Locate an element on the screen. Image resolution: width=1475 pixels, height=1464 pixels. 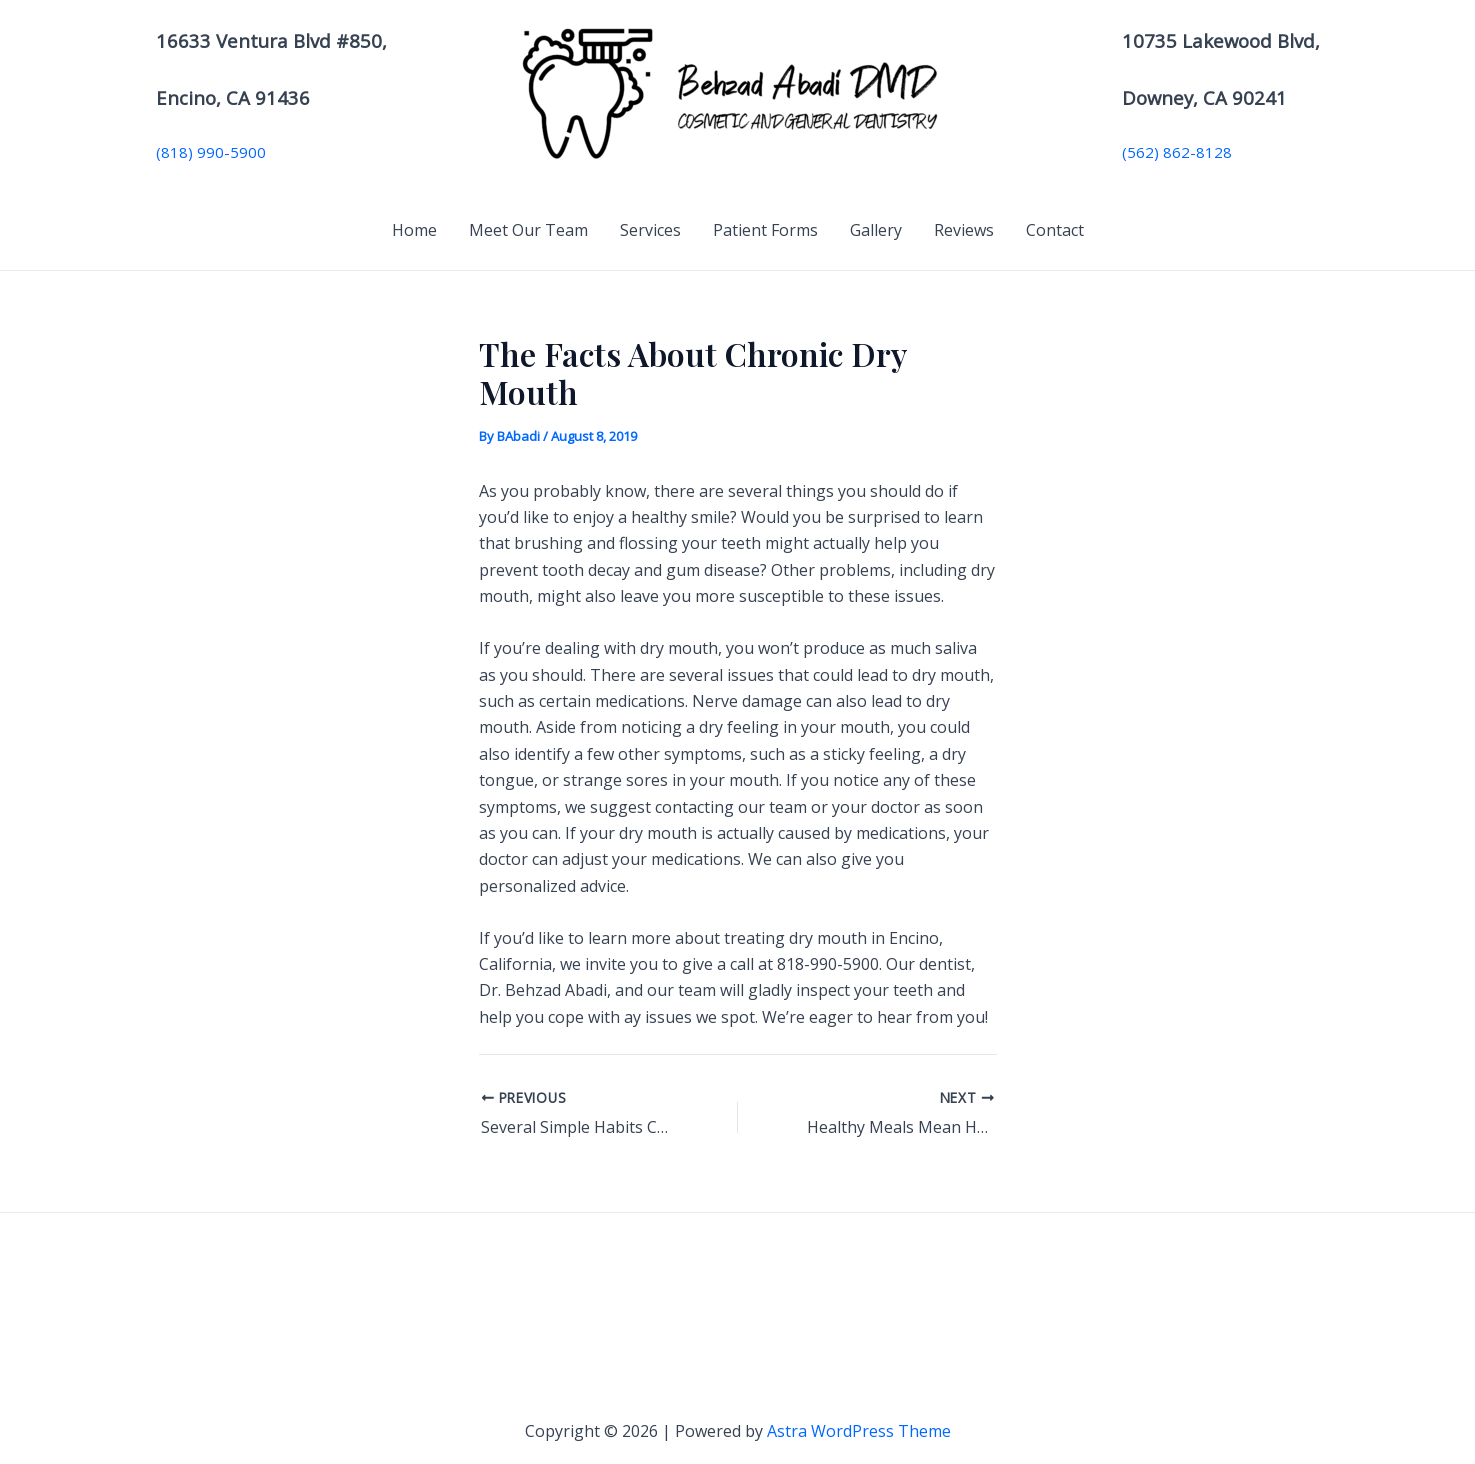
Home is located at coordinates (414, 230).